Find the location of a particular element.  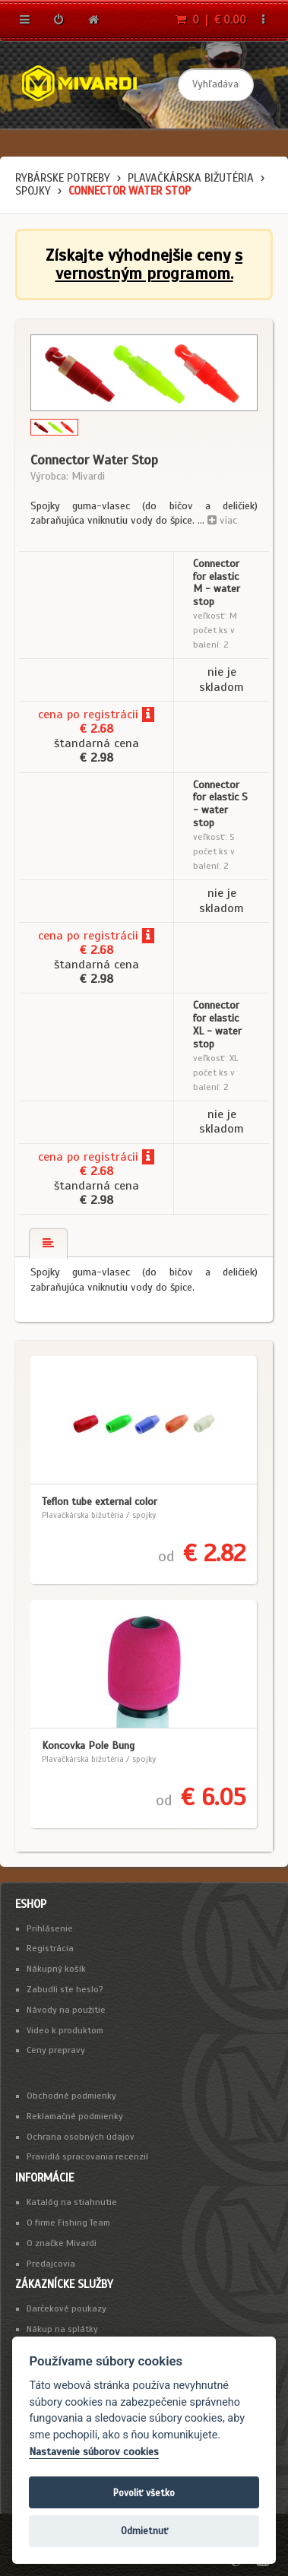

Ochrana osobných údajov is located at coordinates (81, 2136).